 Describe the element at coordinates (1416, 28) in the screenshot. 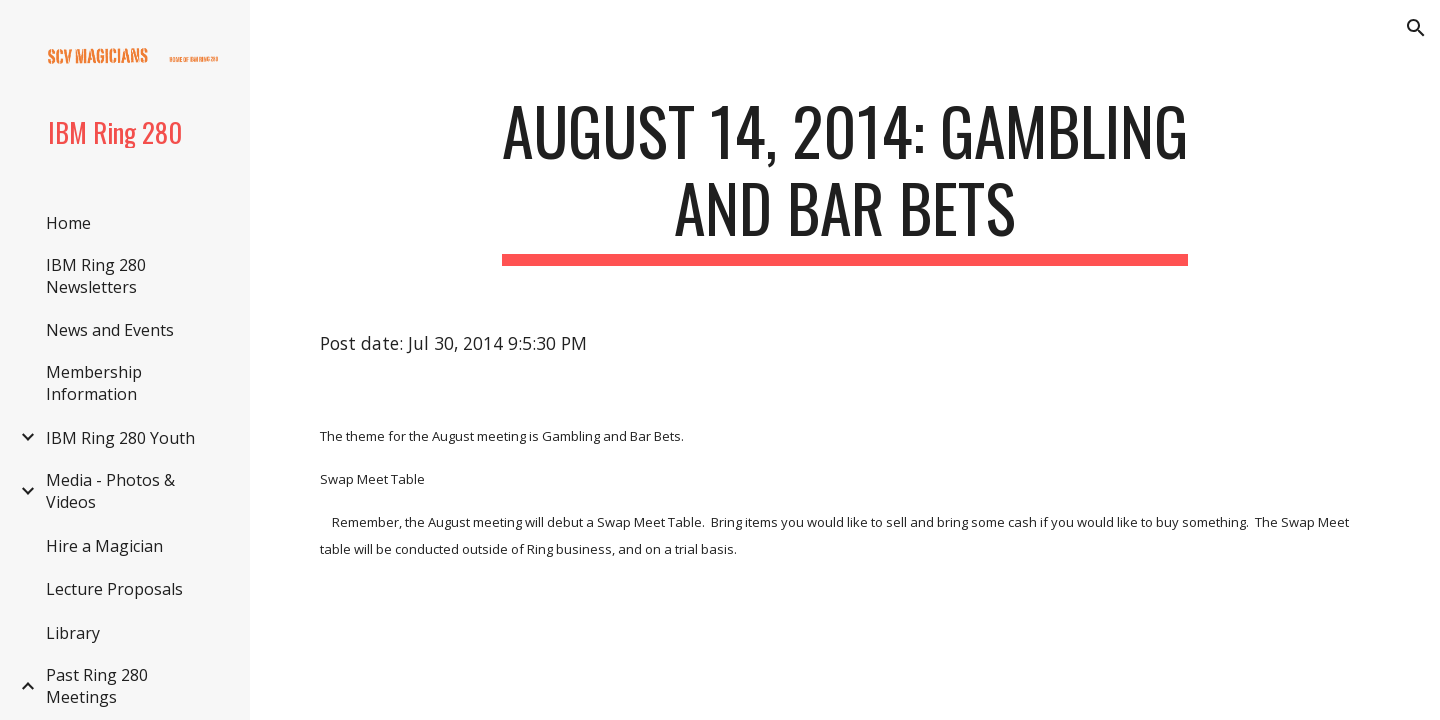

I see `[button]` at that location.